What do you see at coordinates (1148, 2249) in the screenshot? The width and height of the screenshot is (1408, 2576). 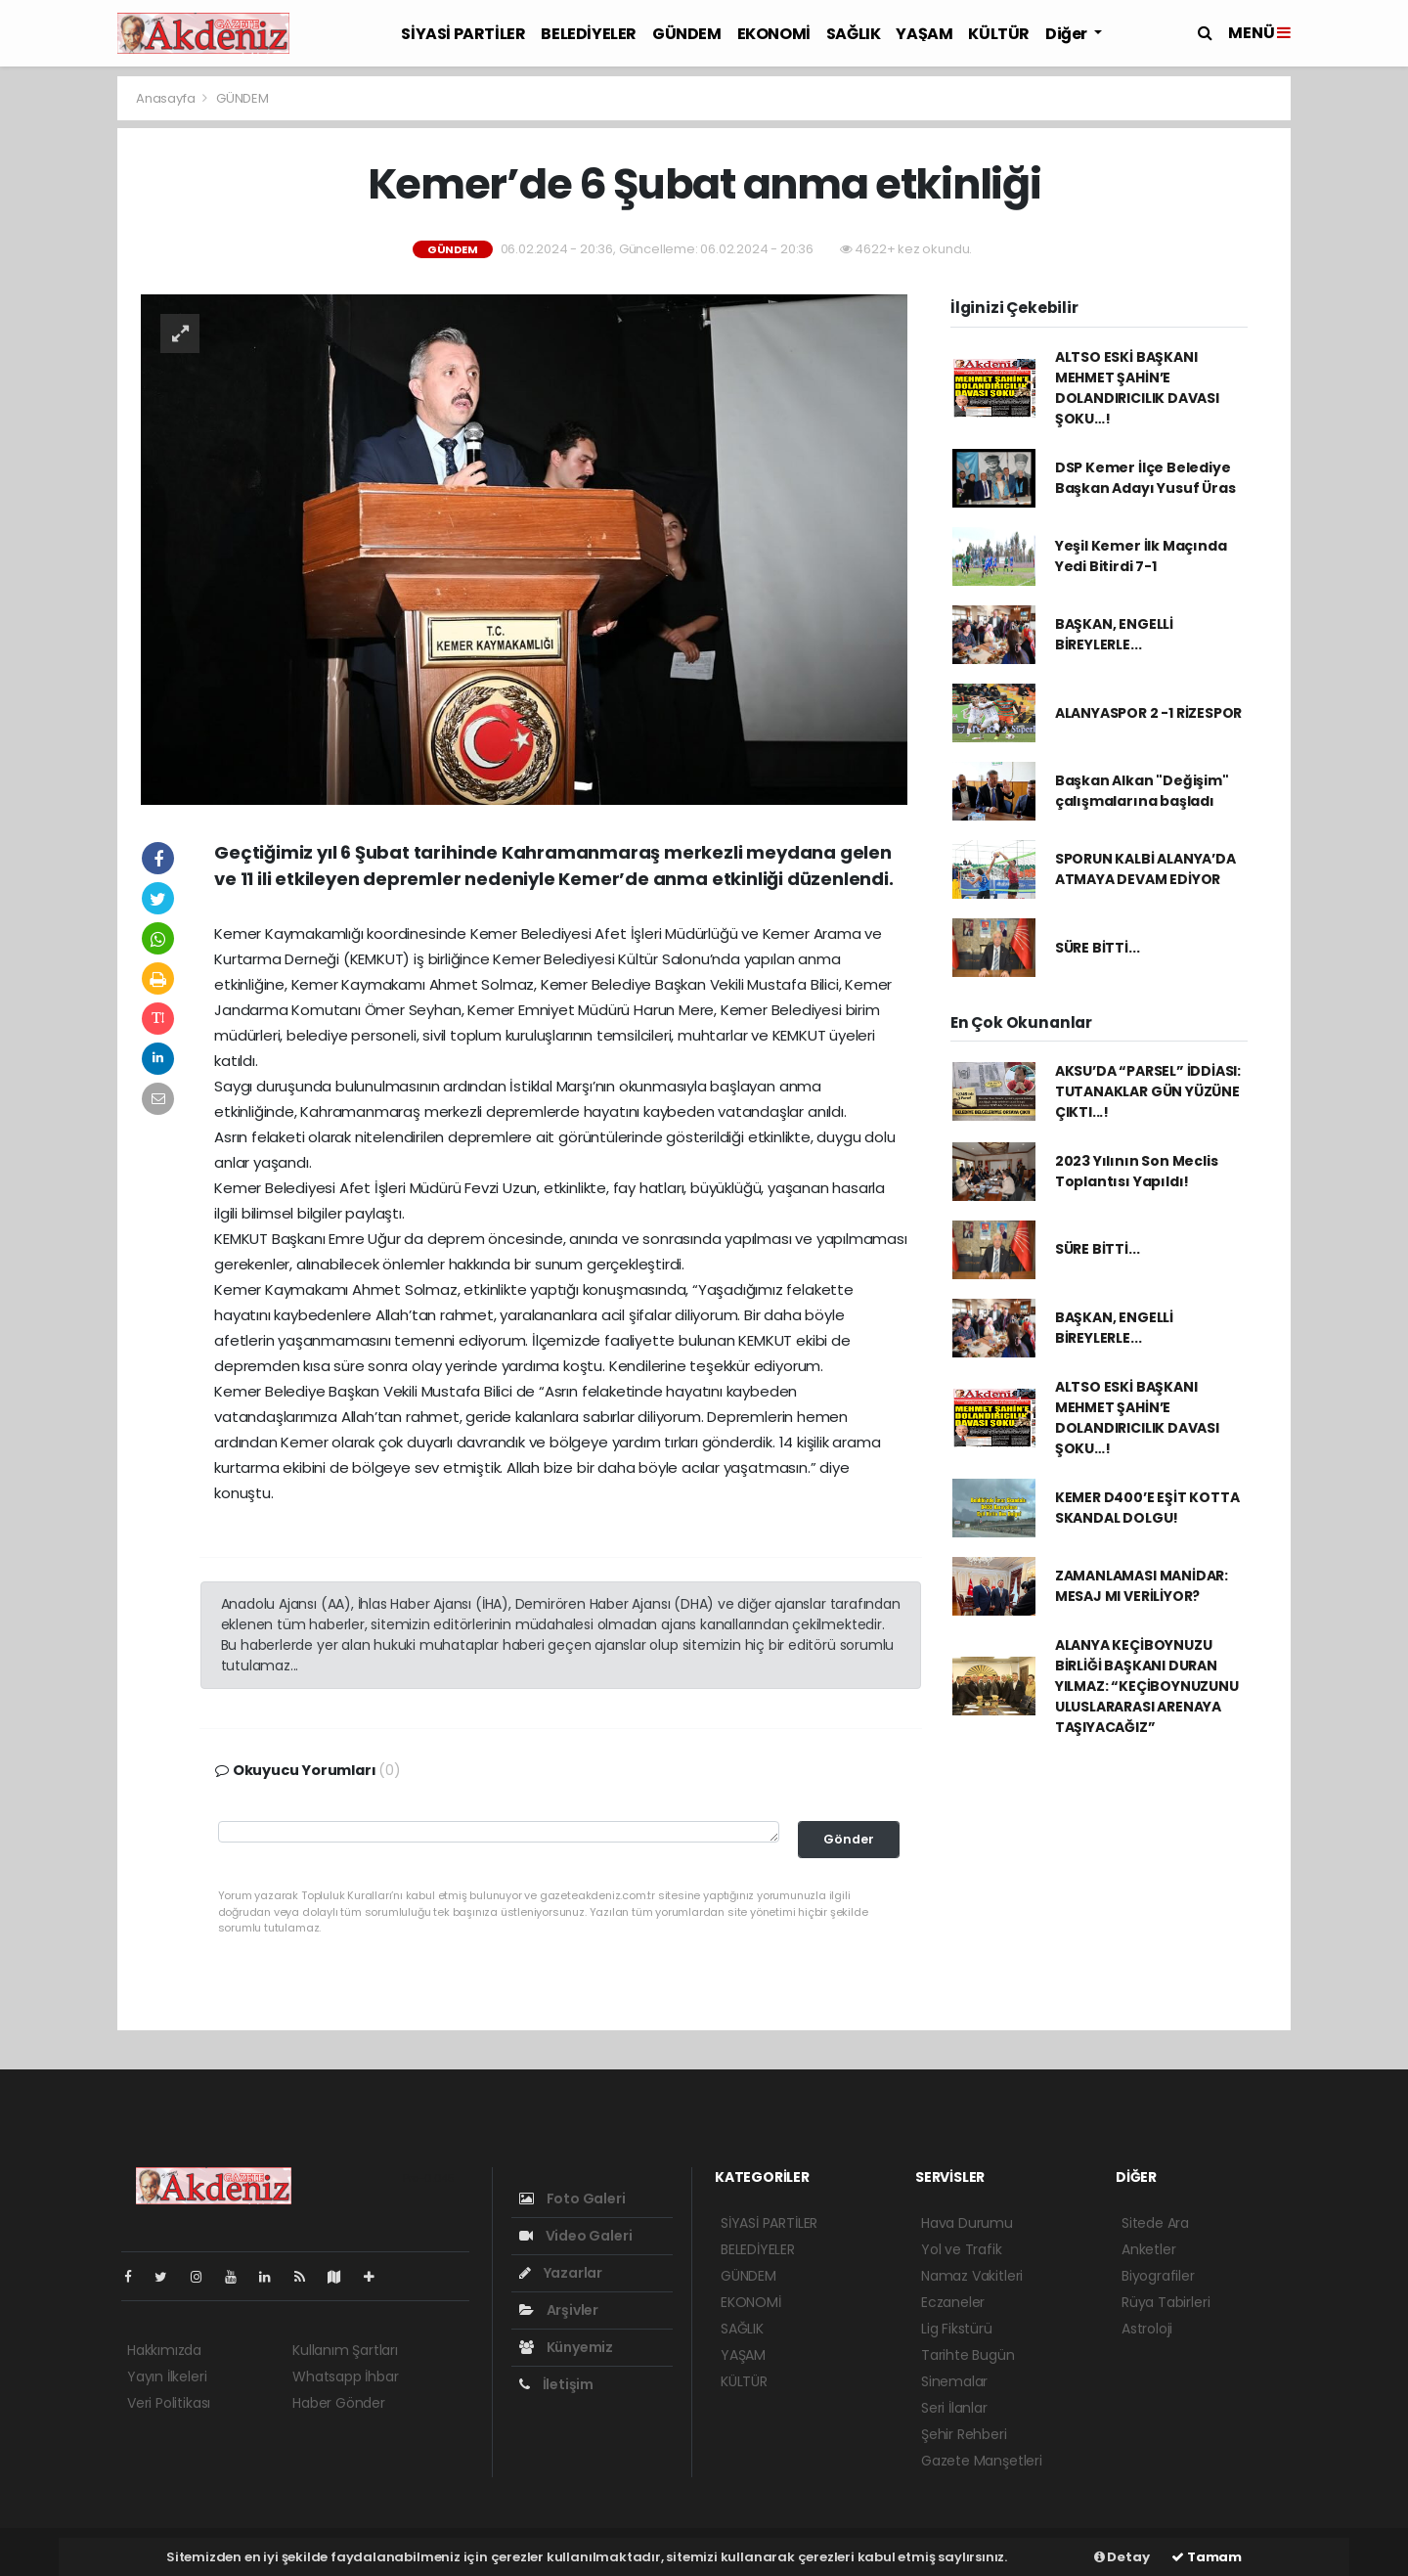 I see `Anketler` at bounding box center [1148, 2249].